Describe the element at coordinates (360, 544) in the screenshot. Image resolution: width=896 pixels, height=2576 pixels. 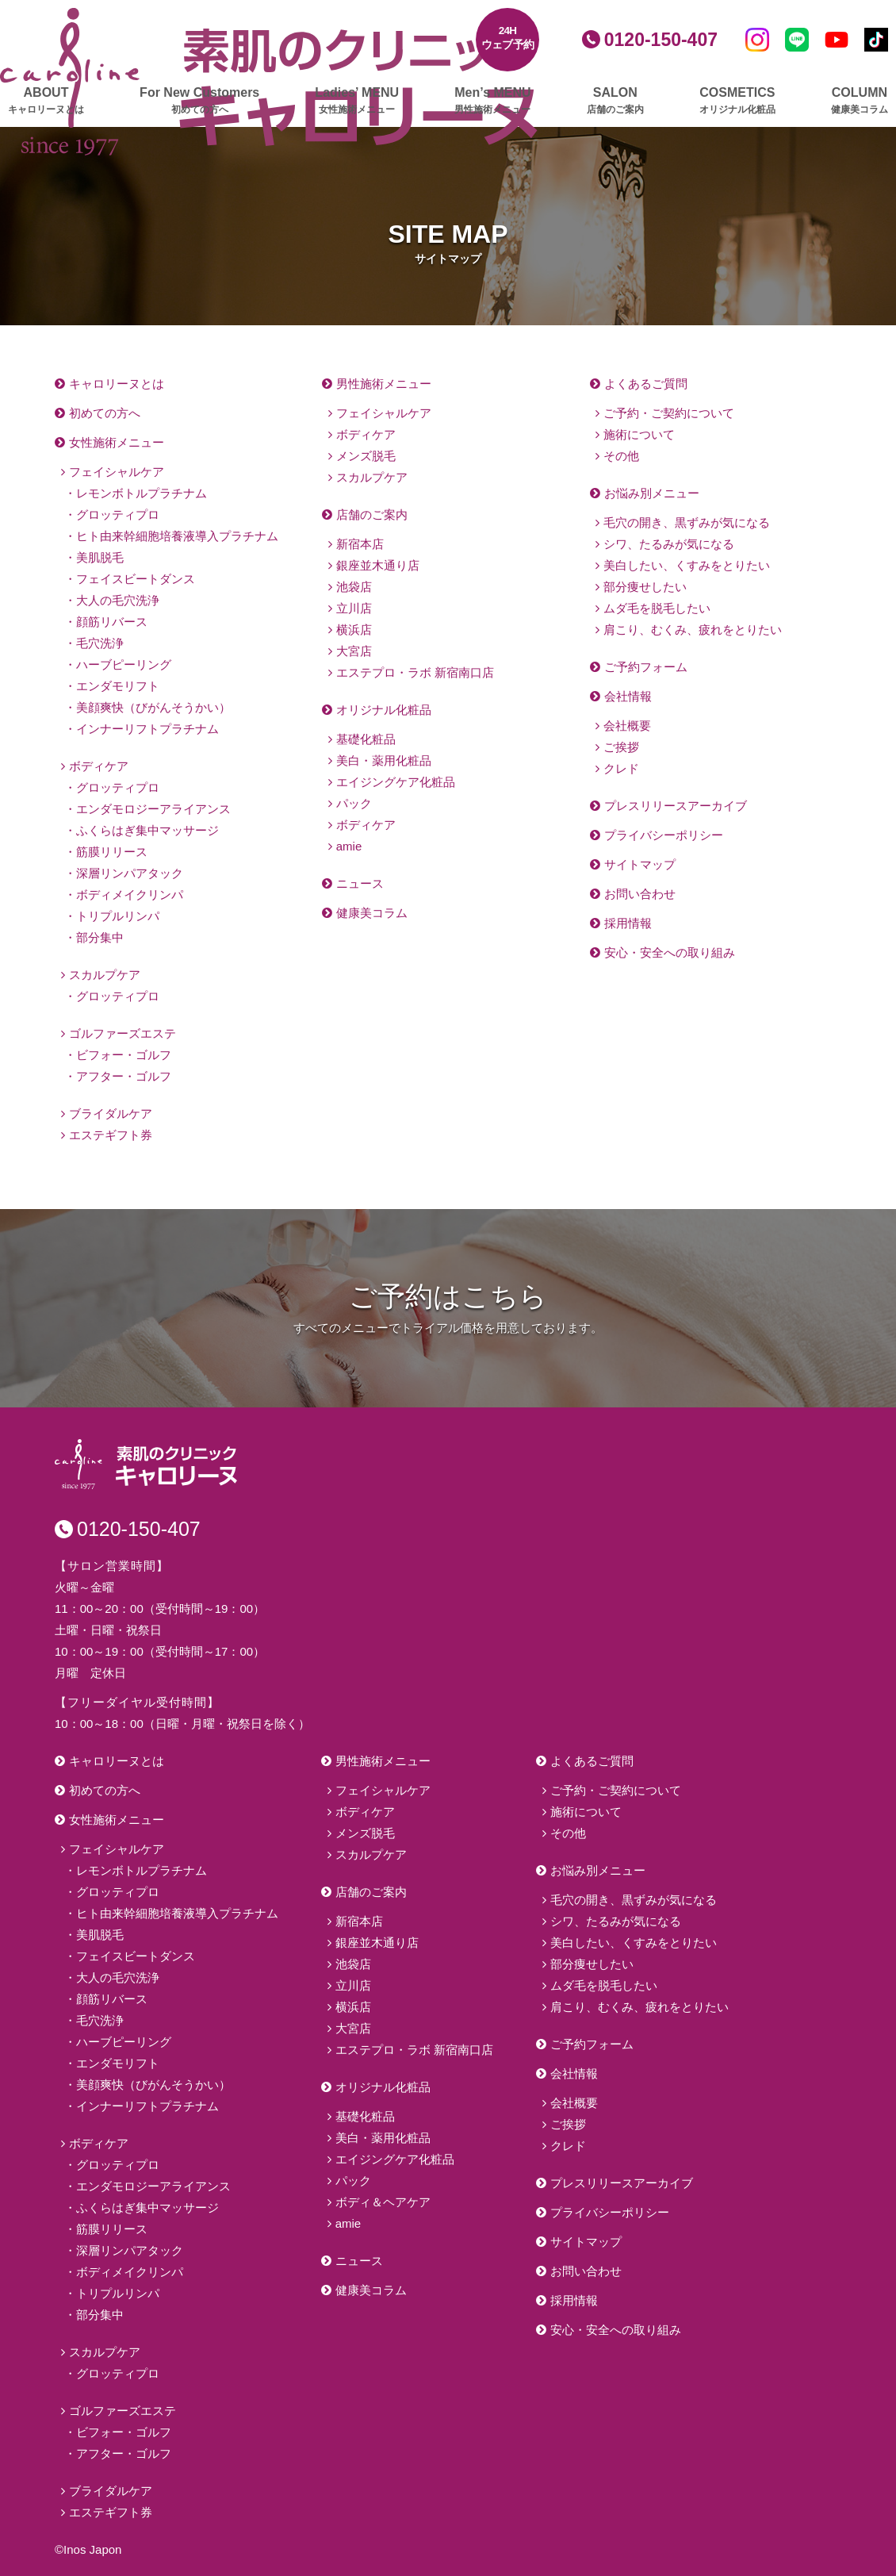
I see `新宿本店` at that location.